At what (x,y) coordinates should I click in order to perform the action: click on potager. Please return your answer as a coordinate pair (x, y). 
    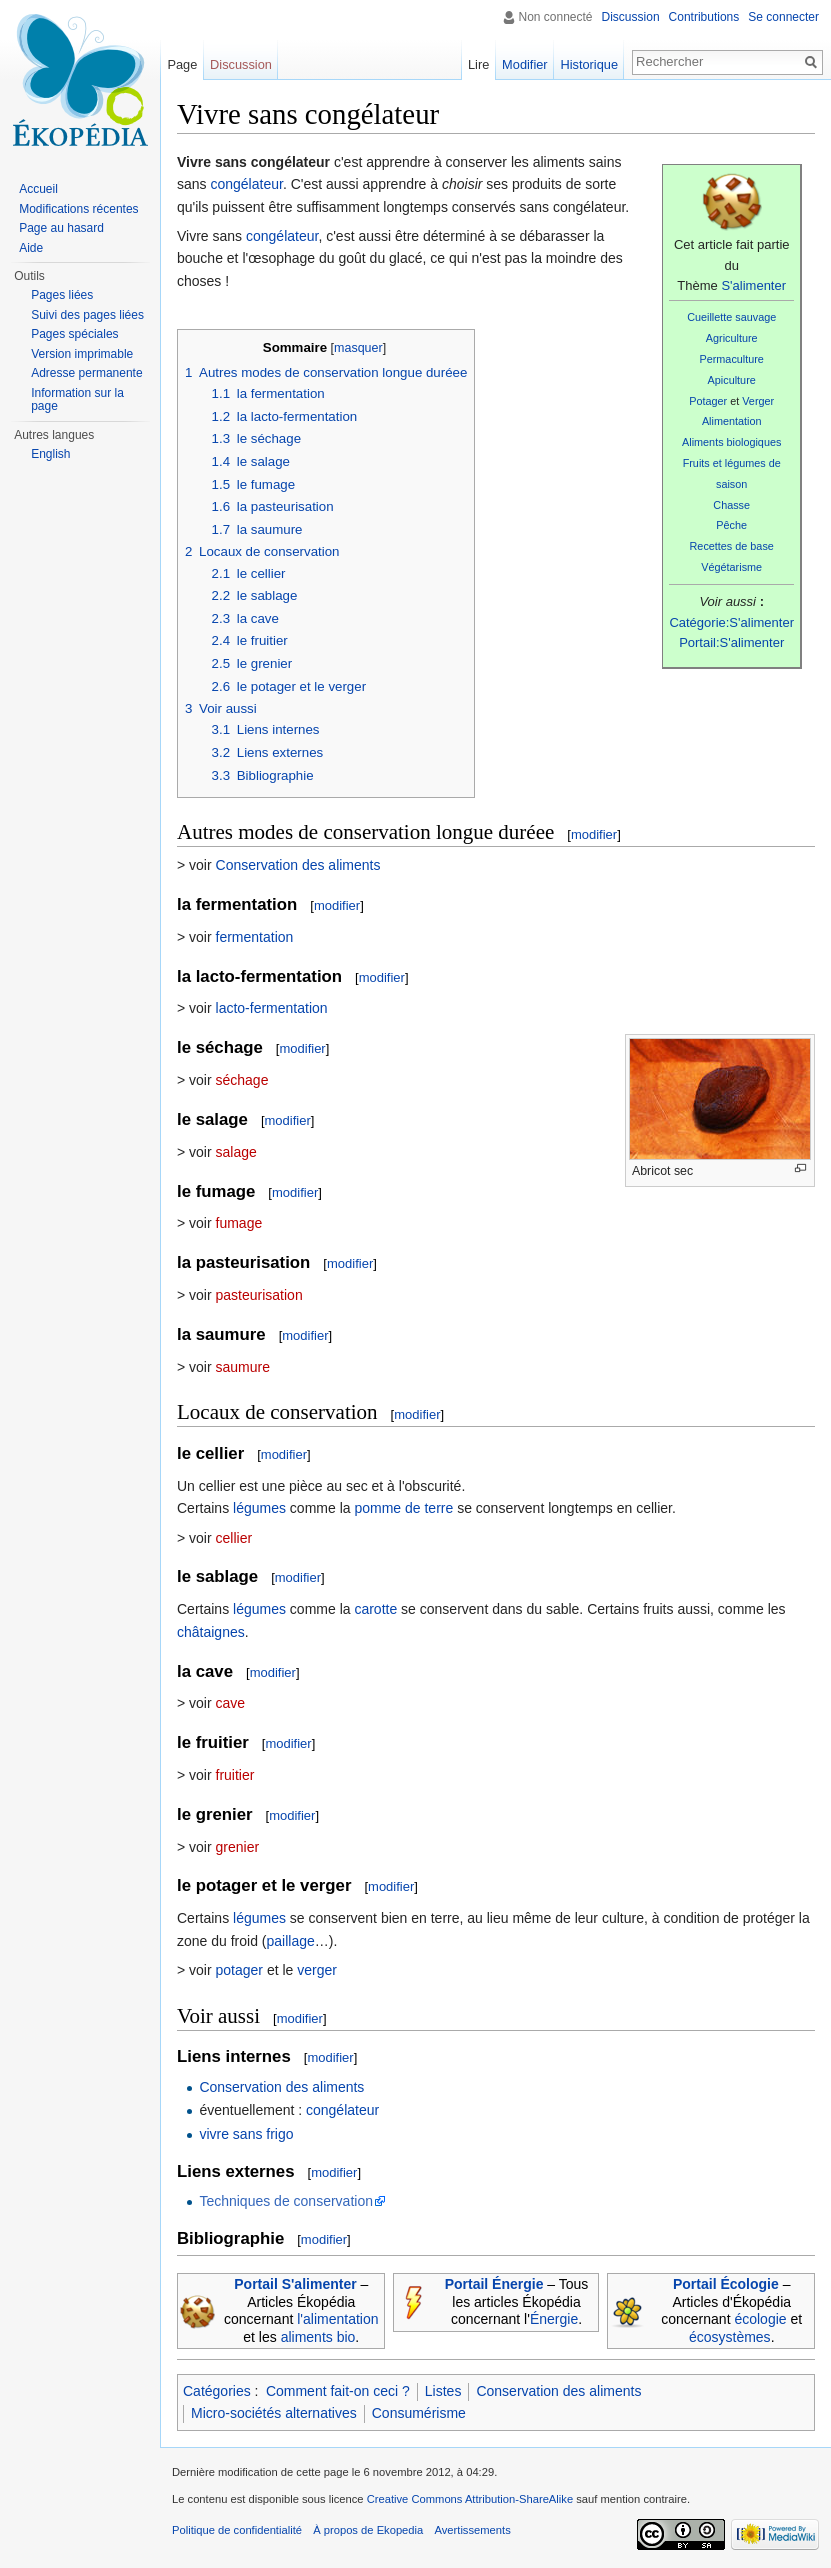
    Looking at the image, I should click on (239, 1970).